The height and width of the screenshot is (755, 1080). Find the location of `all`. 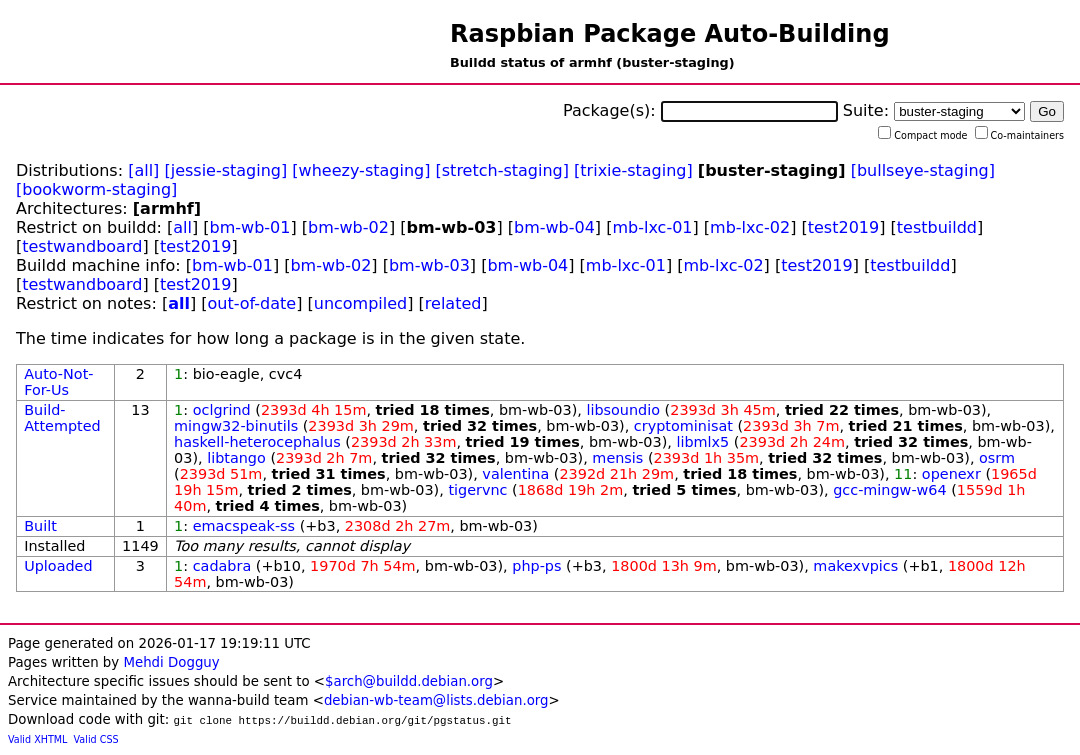

all is located at coordinates (182, 227).